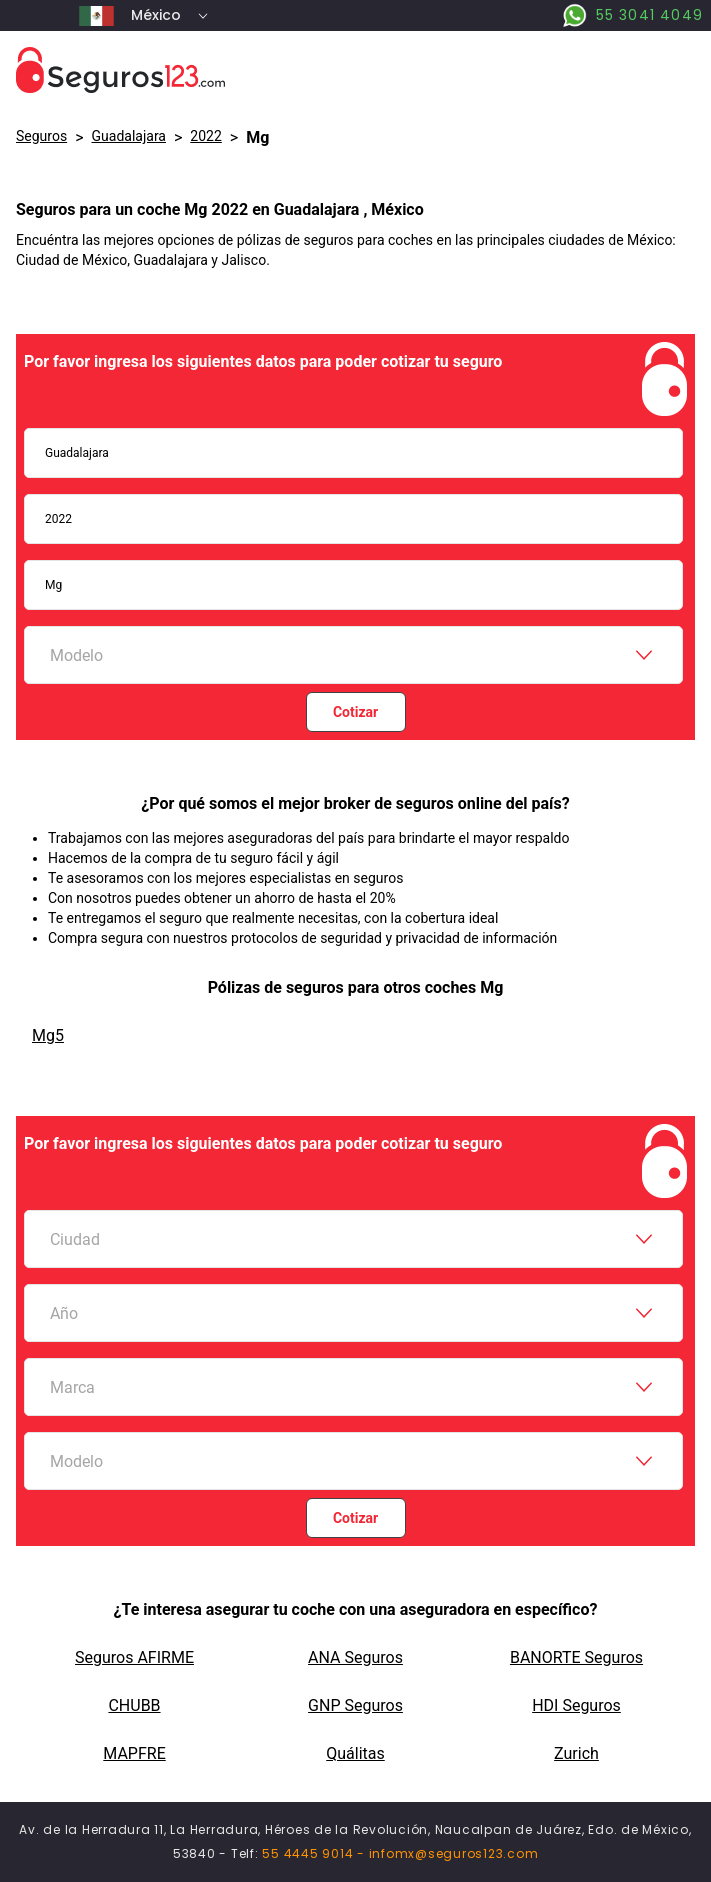  I want to click on 55 4445 9014 -, so click(315, 1853).